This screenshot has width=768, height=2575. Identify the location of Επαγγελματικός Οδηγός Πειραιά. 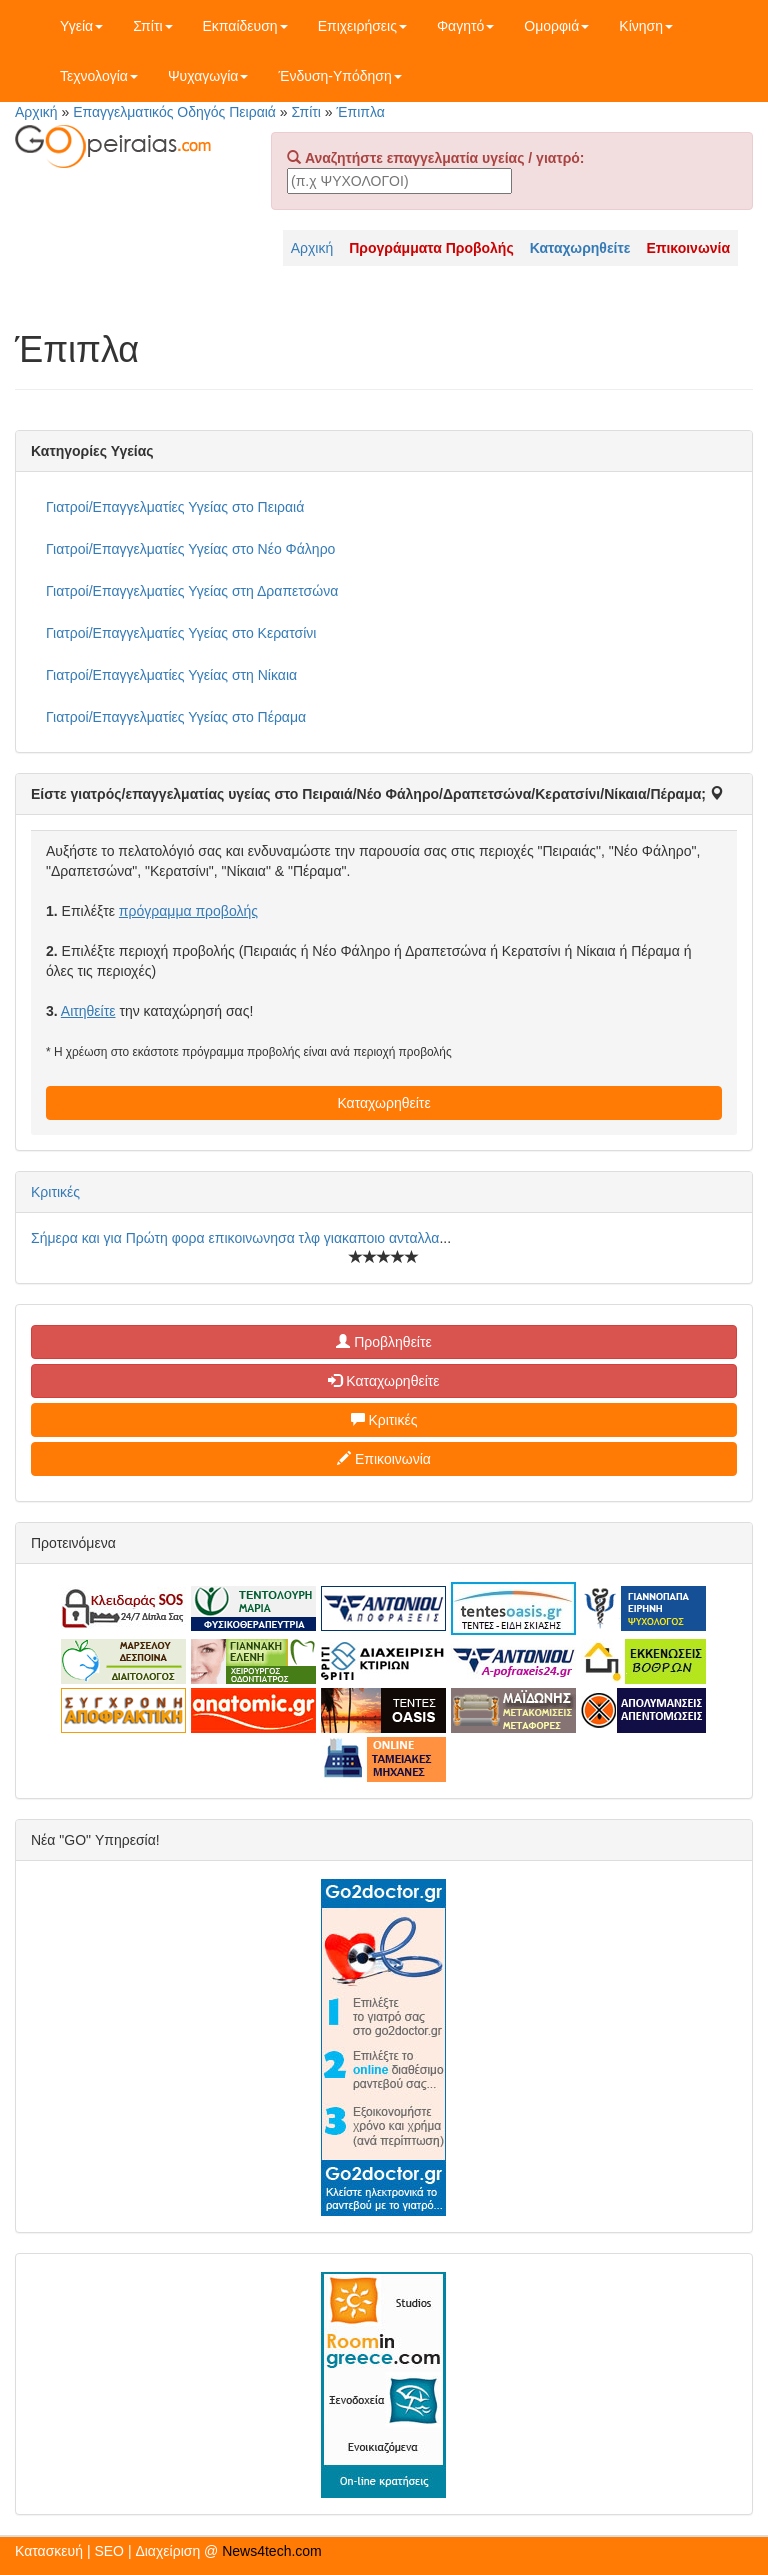
(174, 112).